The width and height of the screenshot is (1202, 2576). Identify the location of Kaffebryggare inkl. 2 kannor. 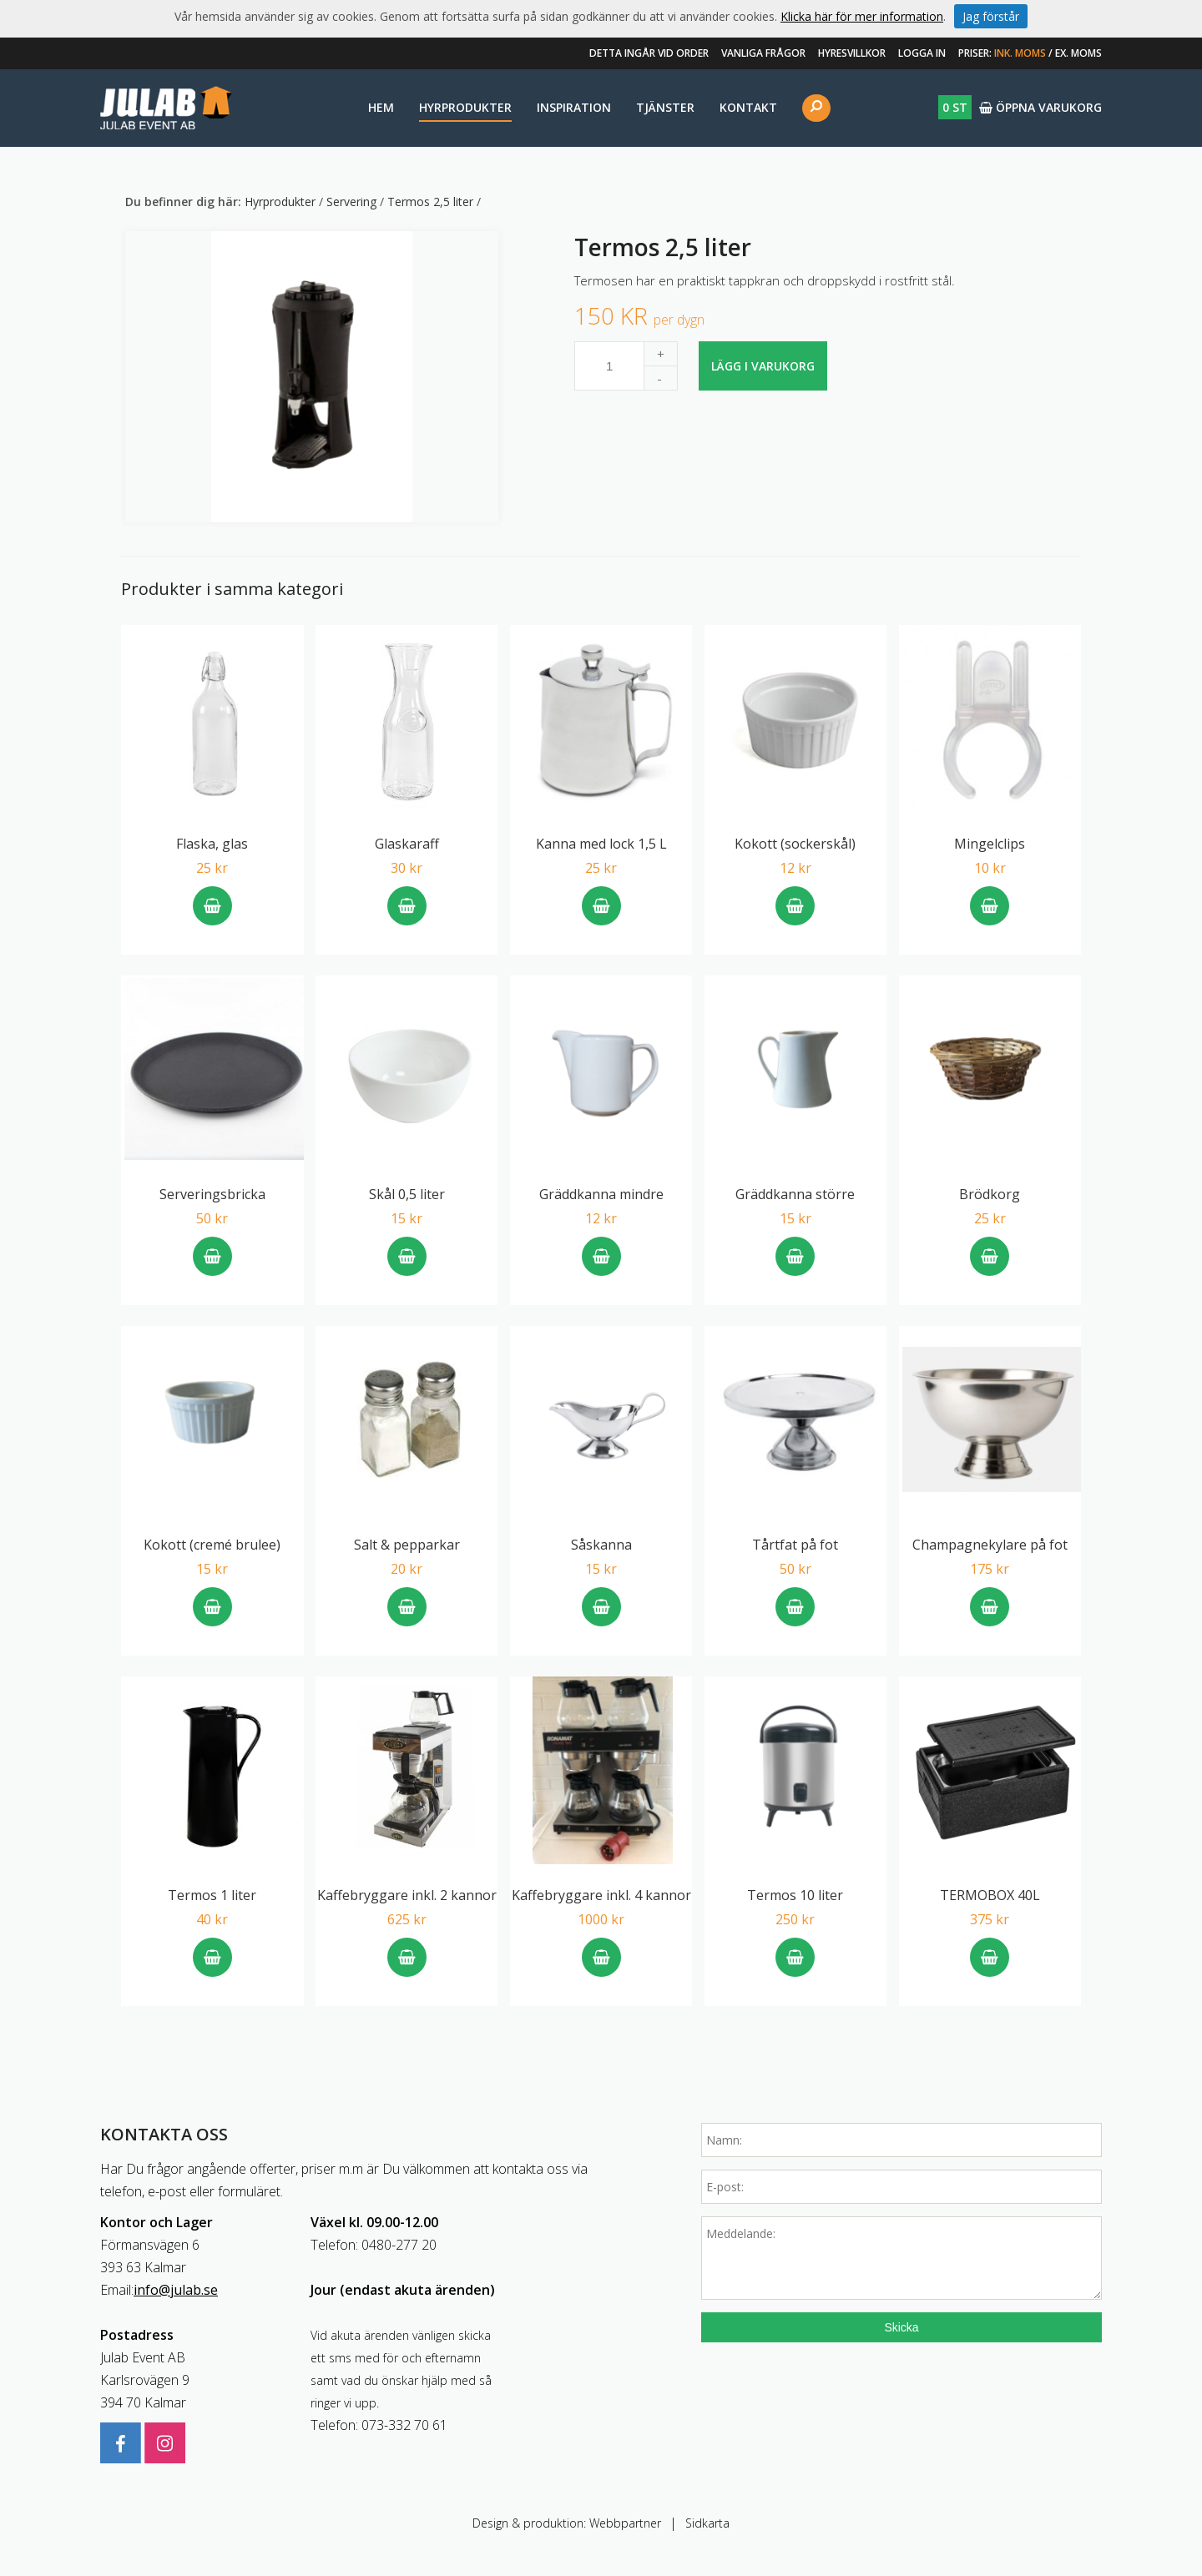
(407, 1895).